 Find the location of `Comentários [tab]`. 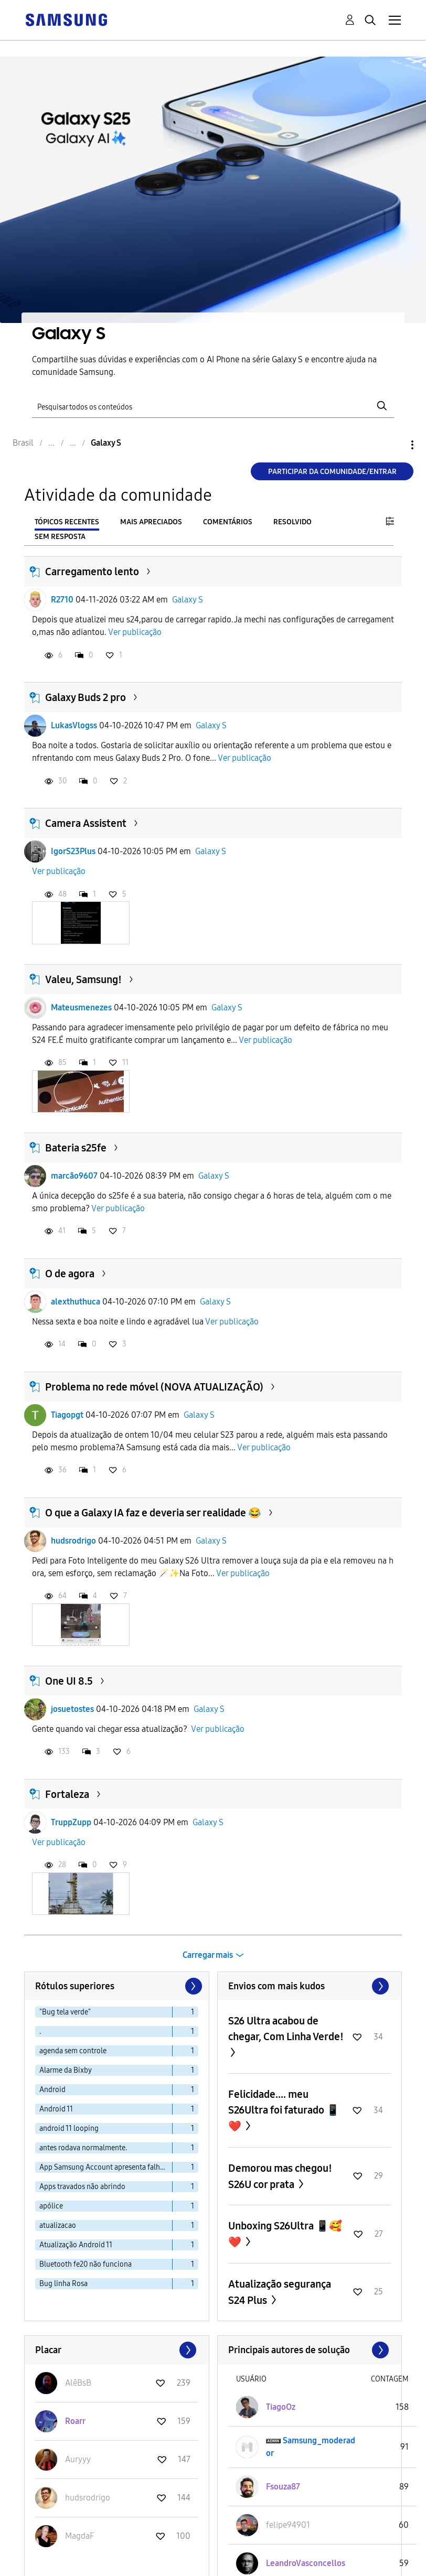

Comentários [tab] is located at coordinates (227, 522).